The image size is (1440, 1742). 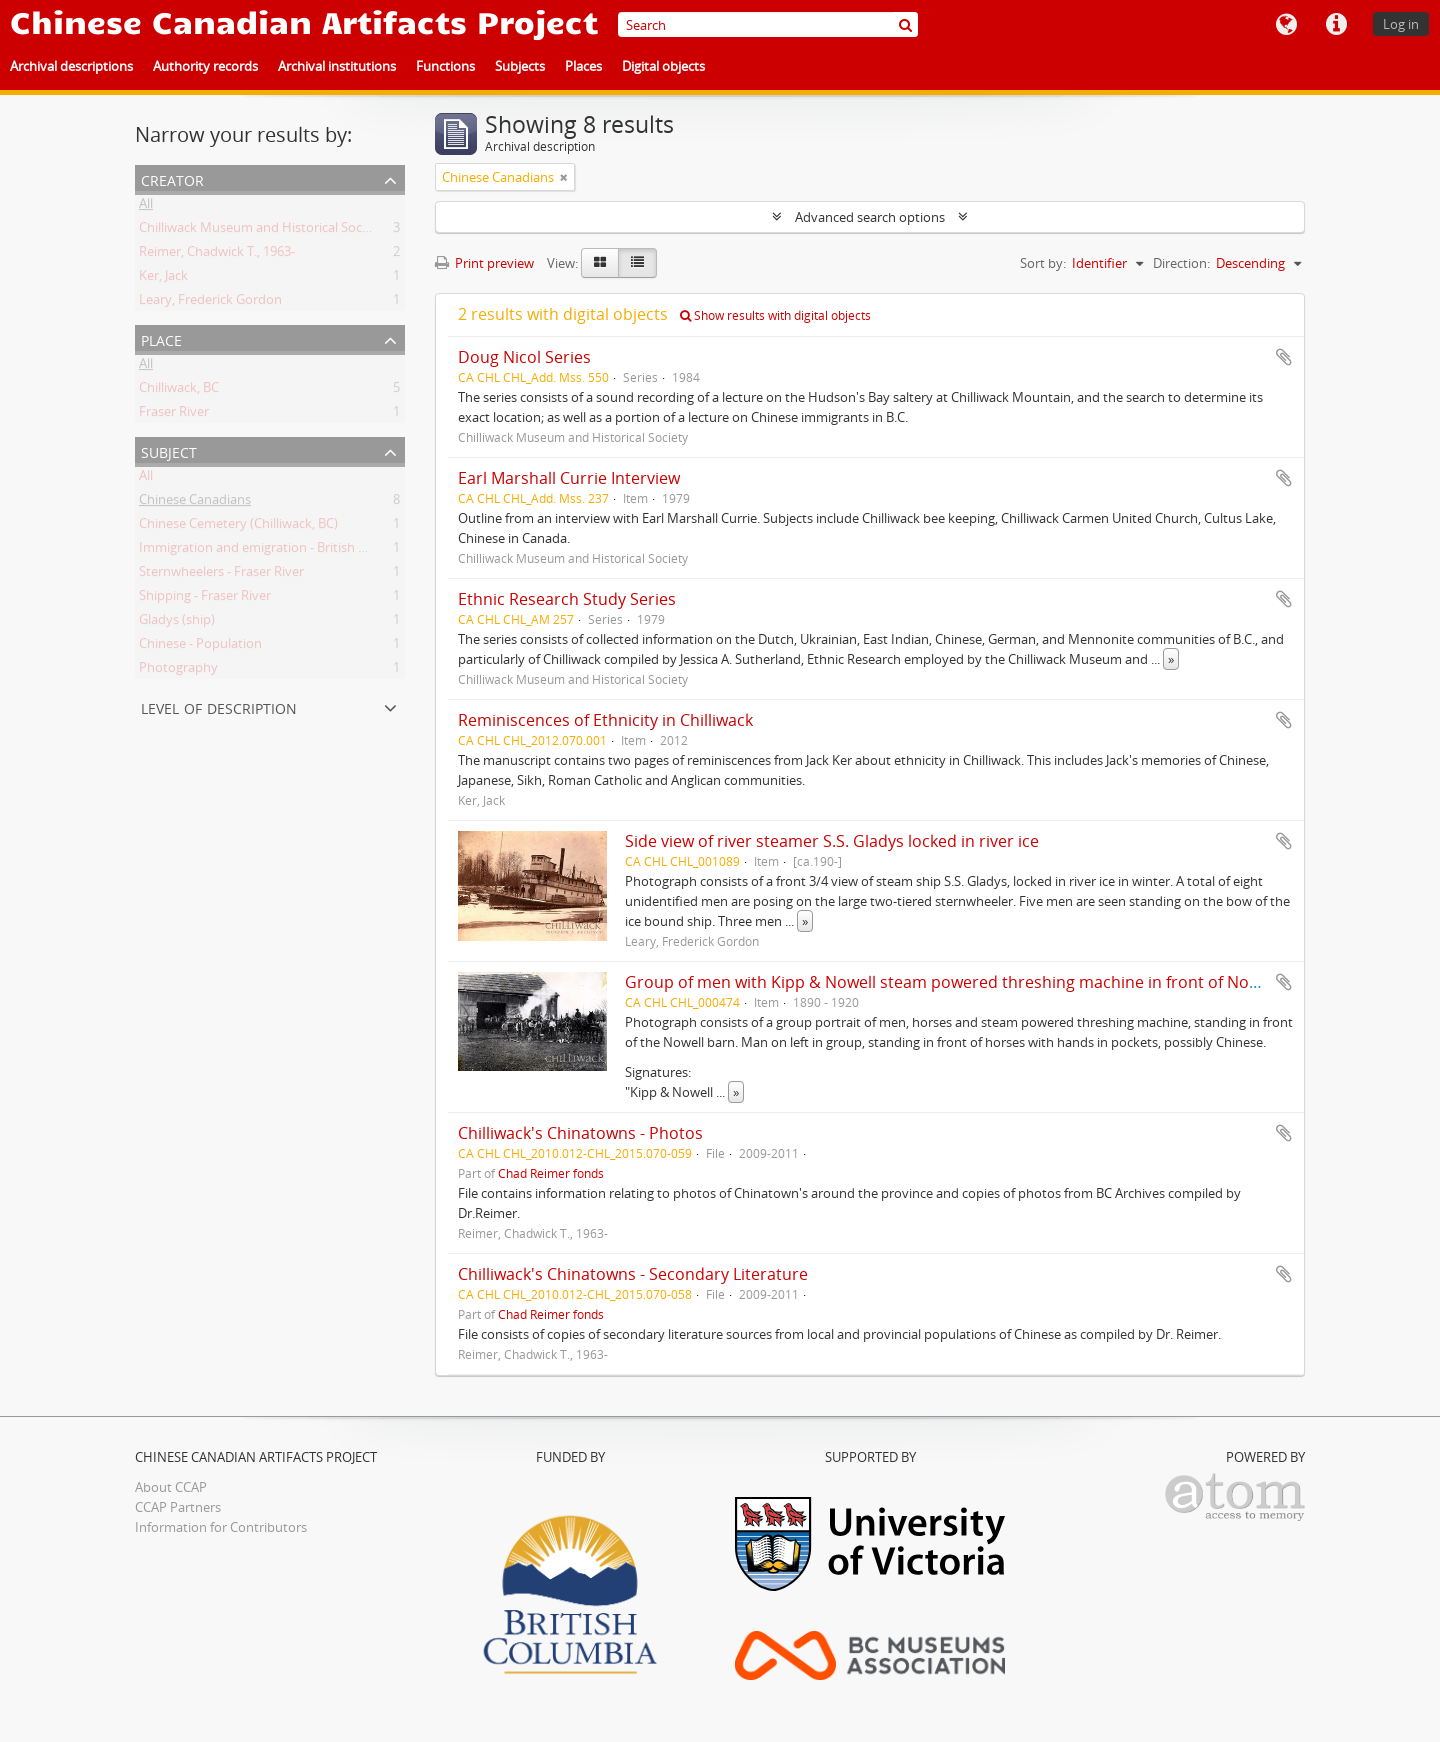 What do you see at coordinates (1286, 25) in the screenshot?
I see `Language` at bounding box center [1286, 25].